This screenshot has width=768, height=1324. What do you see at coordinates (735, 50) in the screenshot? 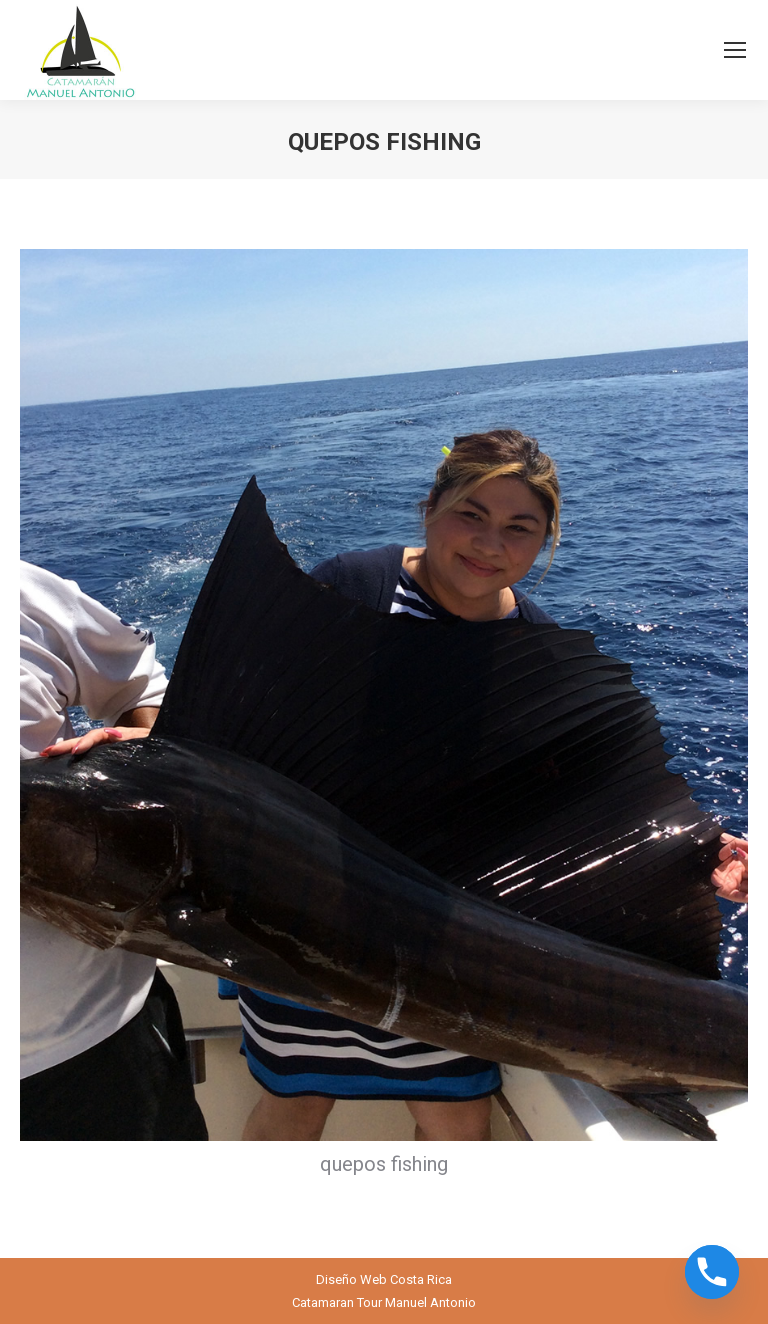
I see `[Mobile menu icon]` at bounding box center [735, 50].